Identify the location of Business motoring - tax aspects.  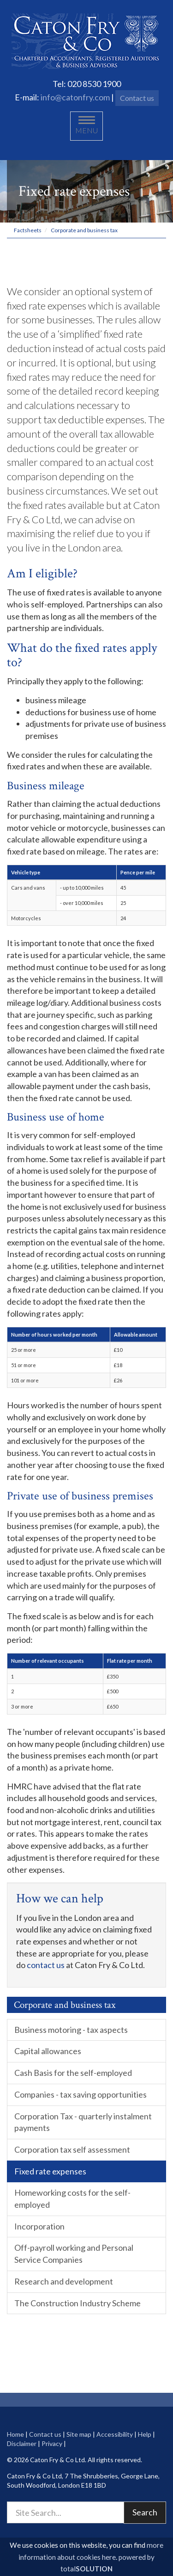
(71, 2030).